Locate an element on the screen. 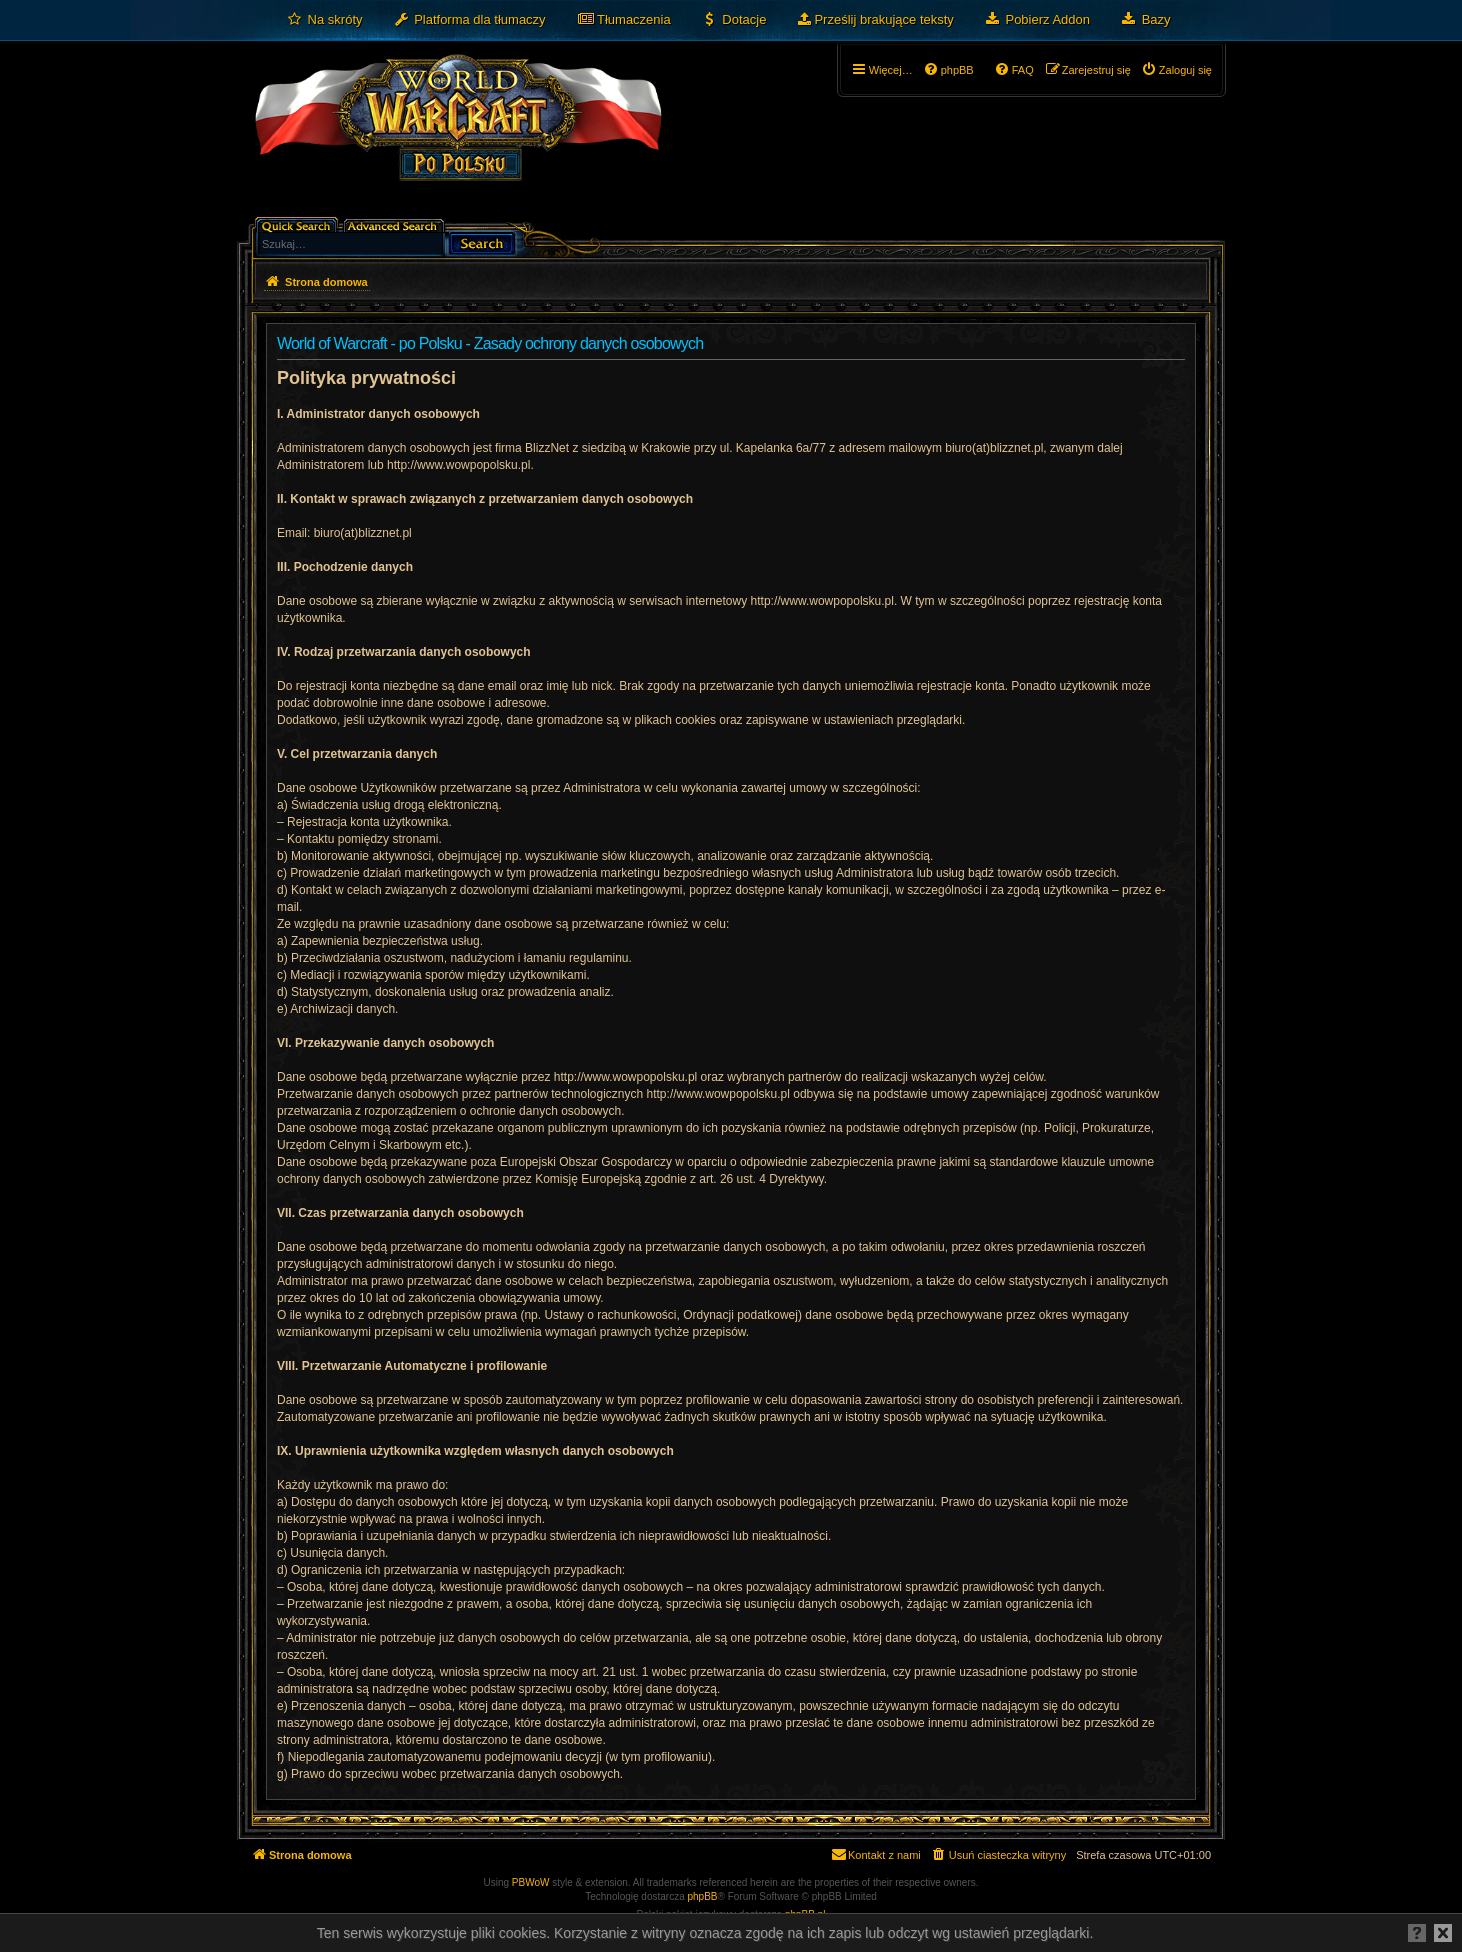 The height and width of the screenshot is (1952, 1462). [menuitem] is located at coordinates (324, 20).